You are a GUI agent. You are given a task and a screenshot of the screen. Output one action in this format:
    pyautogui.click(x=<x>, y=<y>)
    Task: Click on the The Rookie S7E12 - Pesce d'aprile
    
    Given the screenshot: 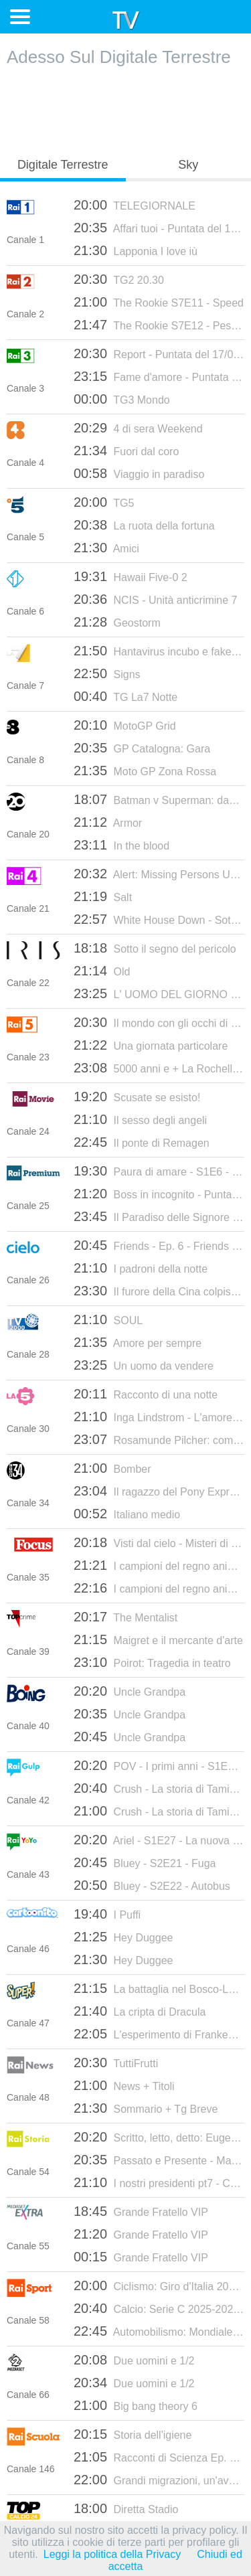 What is the action you would take?
    pyautogui.click(x=159, y=324)
    